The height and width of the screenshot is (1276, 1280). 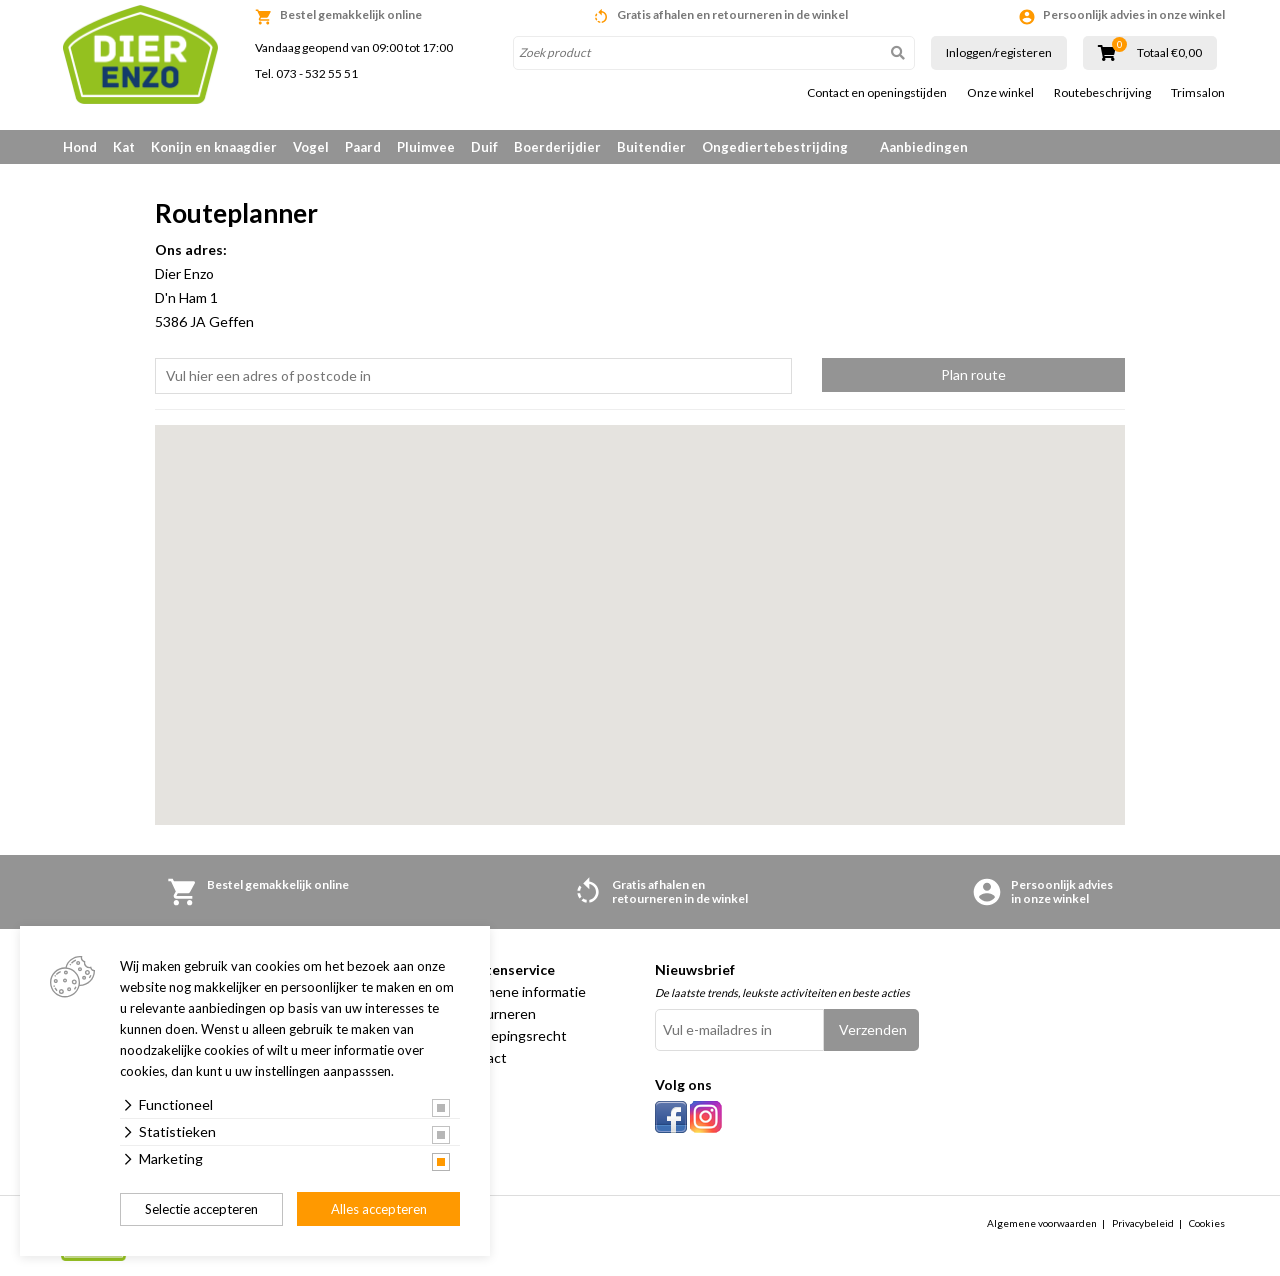 What do you see at coordinates (379, 1209) in the screenshot?
I see `Alles accepteren` at bounding box center [379, 1209].